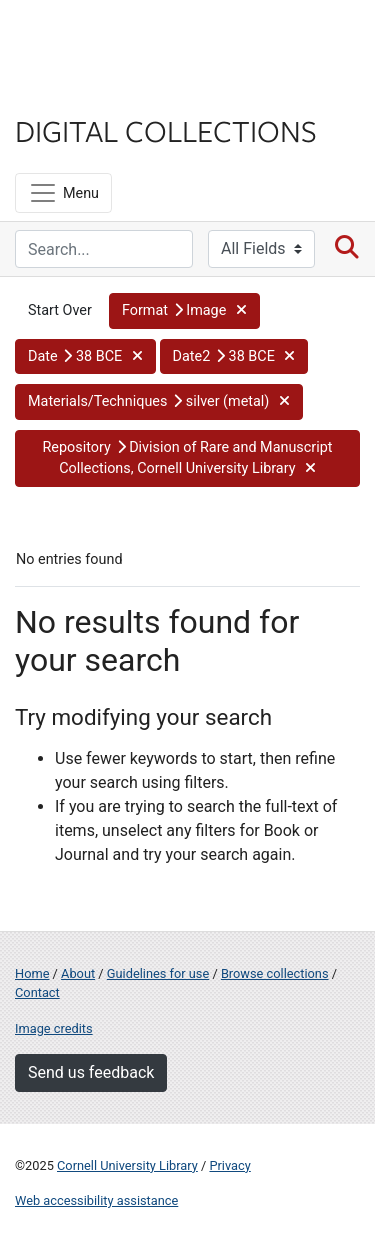 This screenshot has height=1258, width=375. What do you see at coordinates (37, 992) in the screenshot?
I see `Contact` at bounding box center [37, 992].